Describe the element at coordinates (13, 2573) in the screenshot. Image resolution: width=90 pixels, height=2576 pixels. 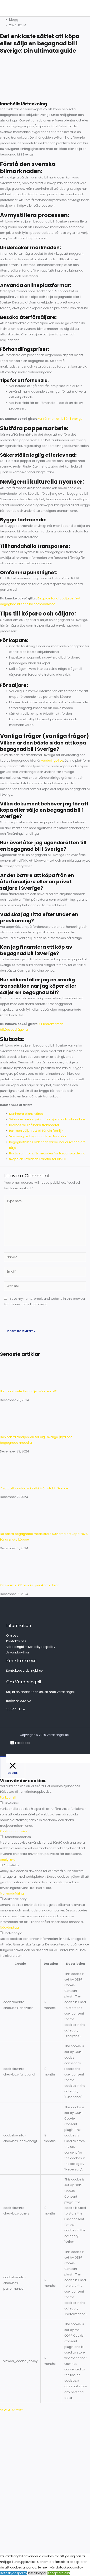
I see `Dataskyddspolicy` at that location.